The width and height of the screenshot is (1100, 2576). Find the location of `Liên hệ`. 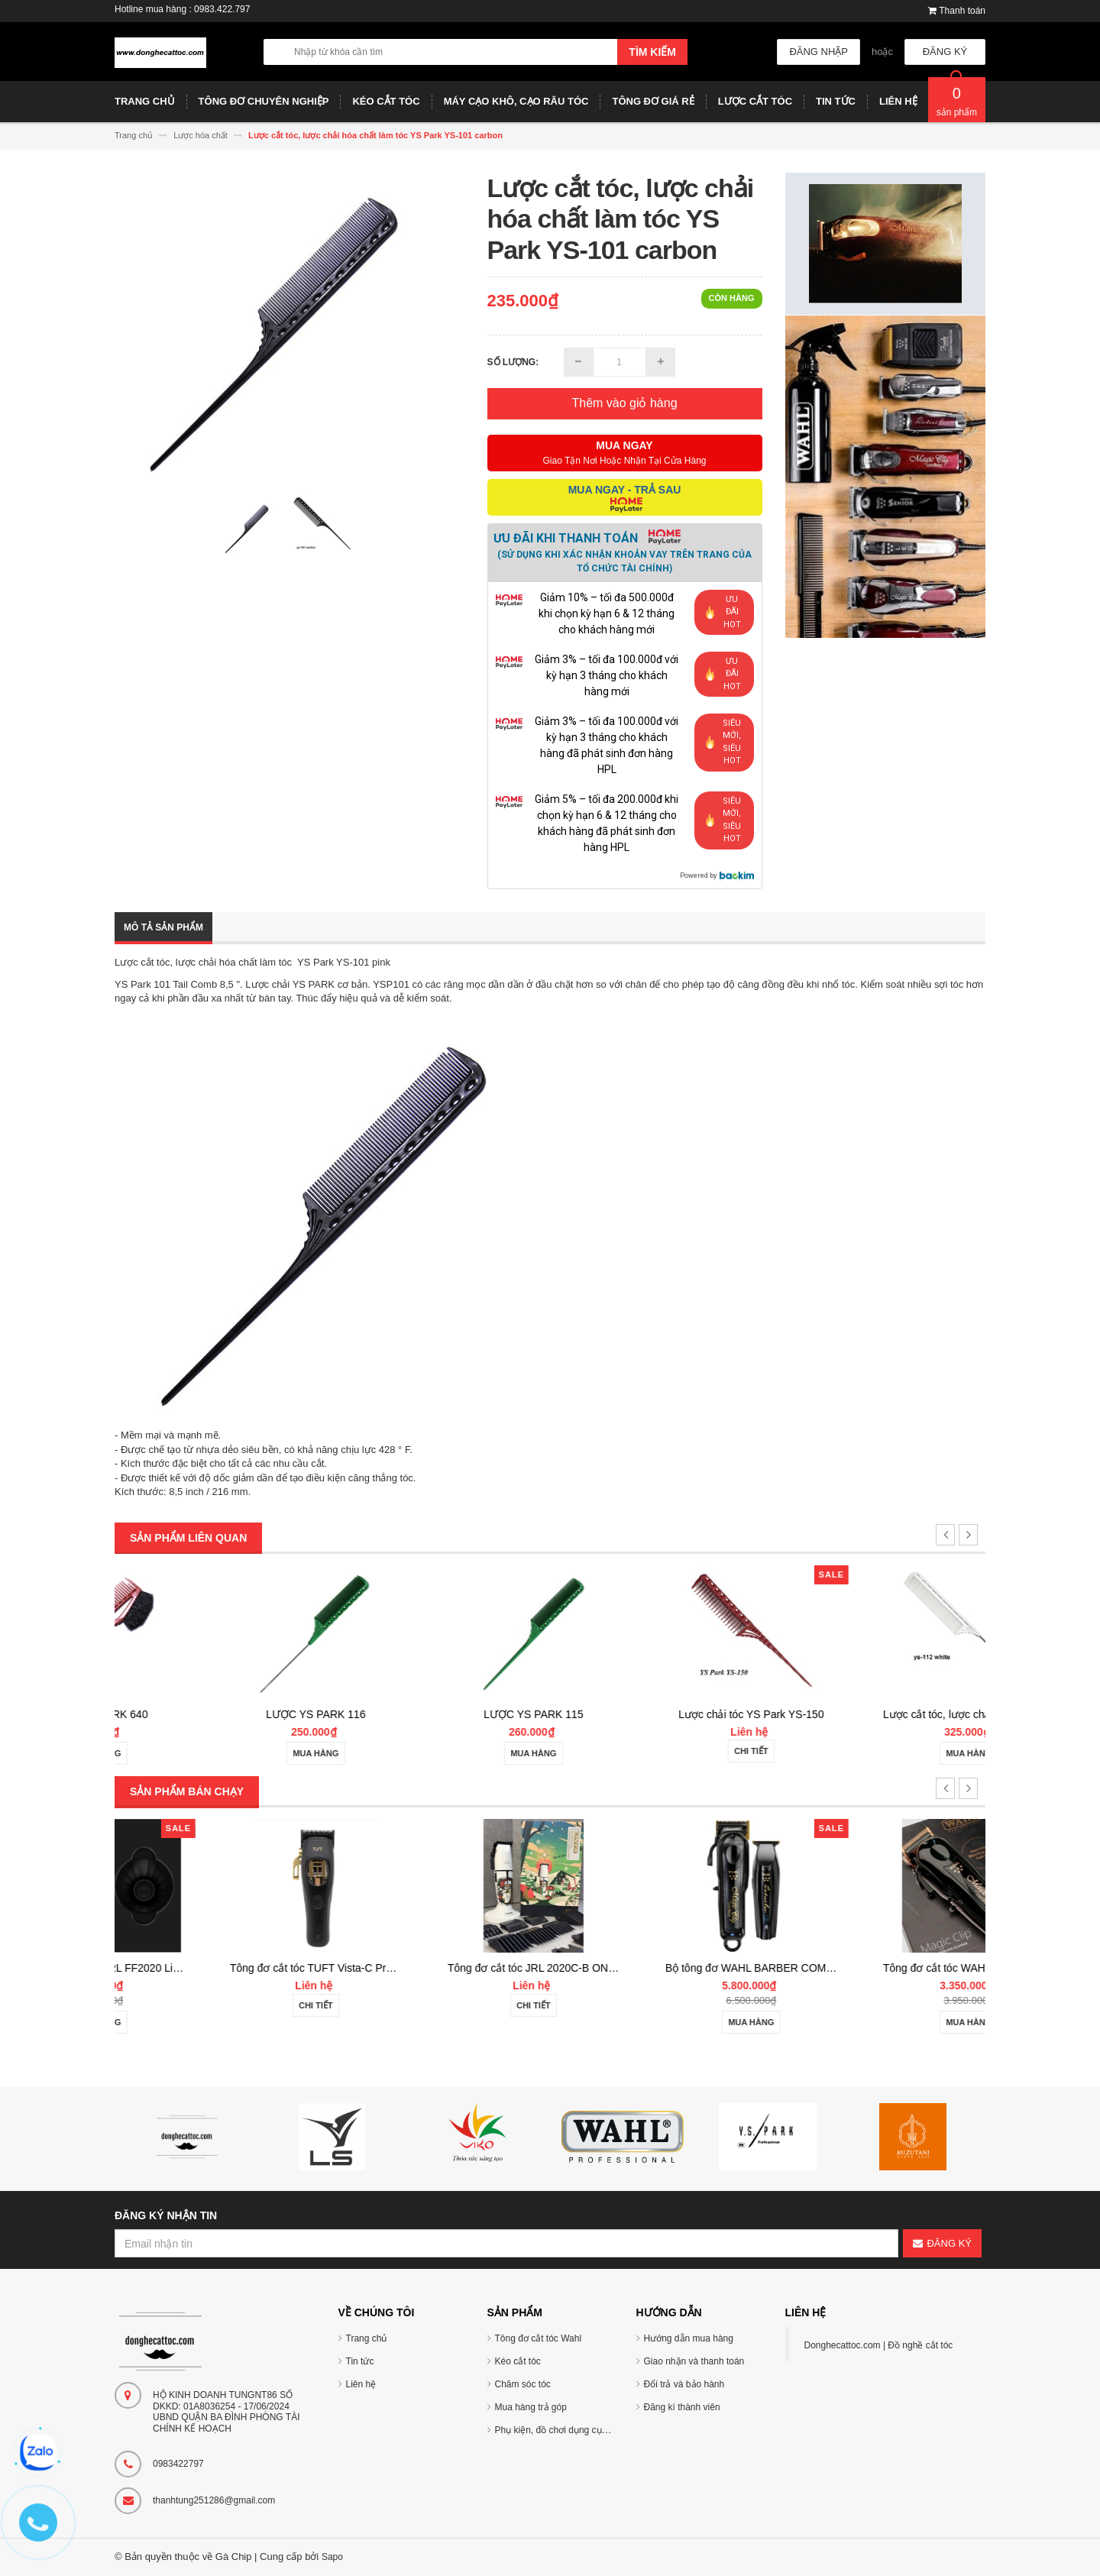

Liên hệ is located at coordinates (361, 2384).